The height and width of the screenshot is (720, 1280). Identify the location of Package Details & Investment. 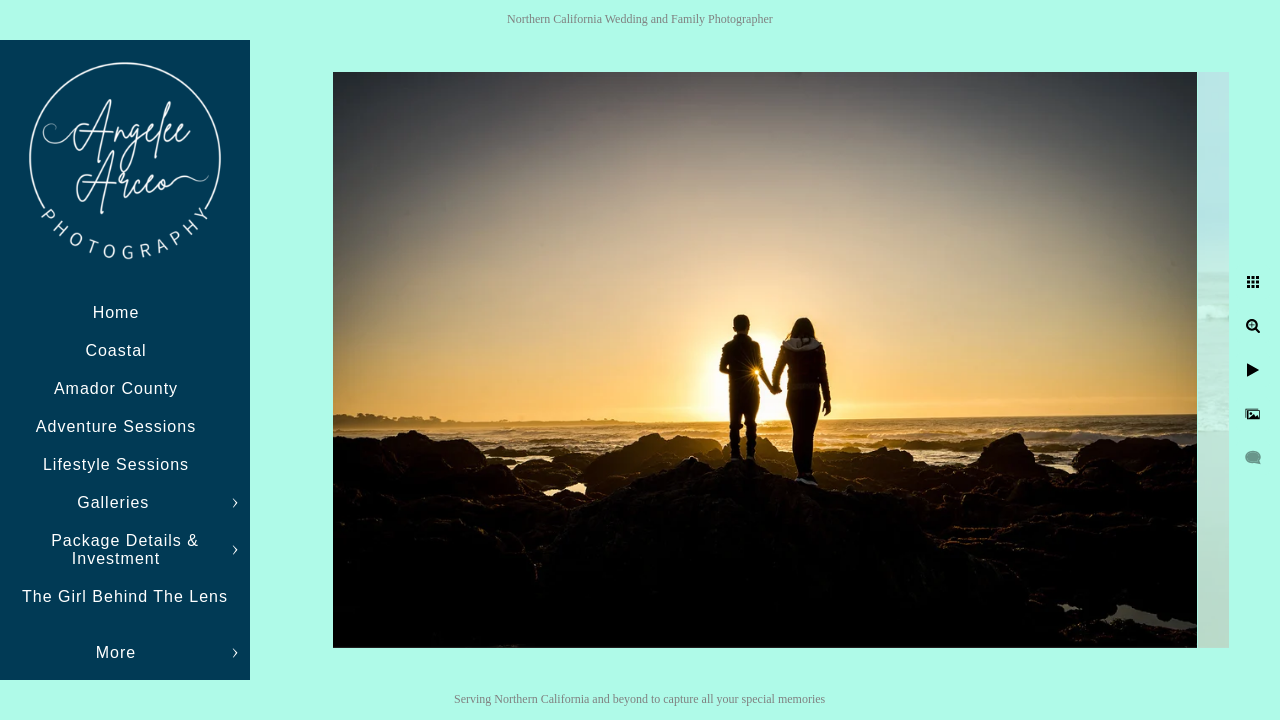
(125, 549).